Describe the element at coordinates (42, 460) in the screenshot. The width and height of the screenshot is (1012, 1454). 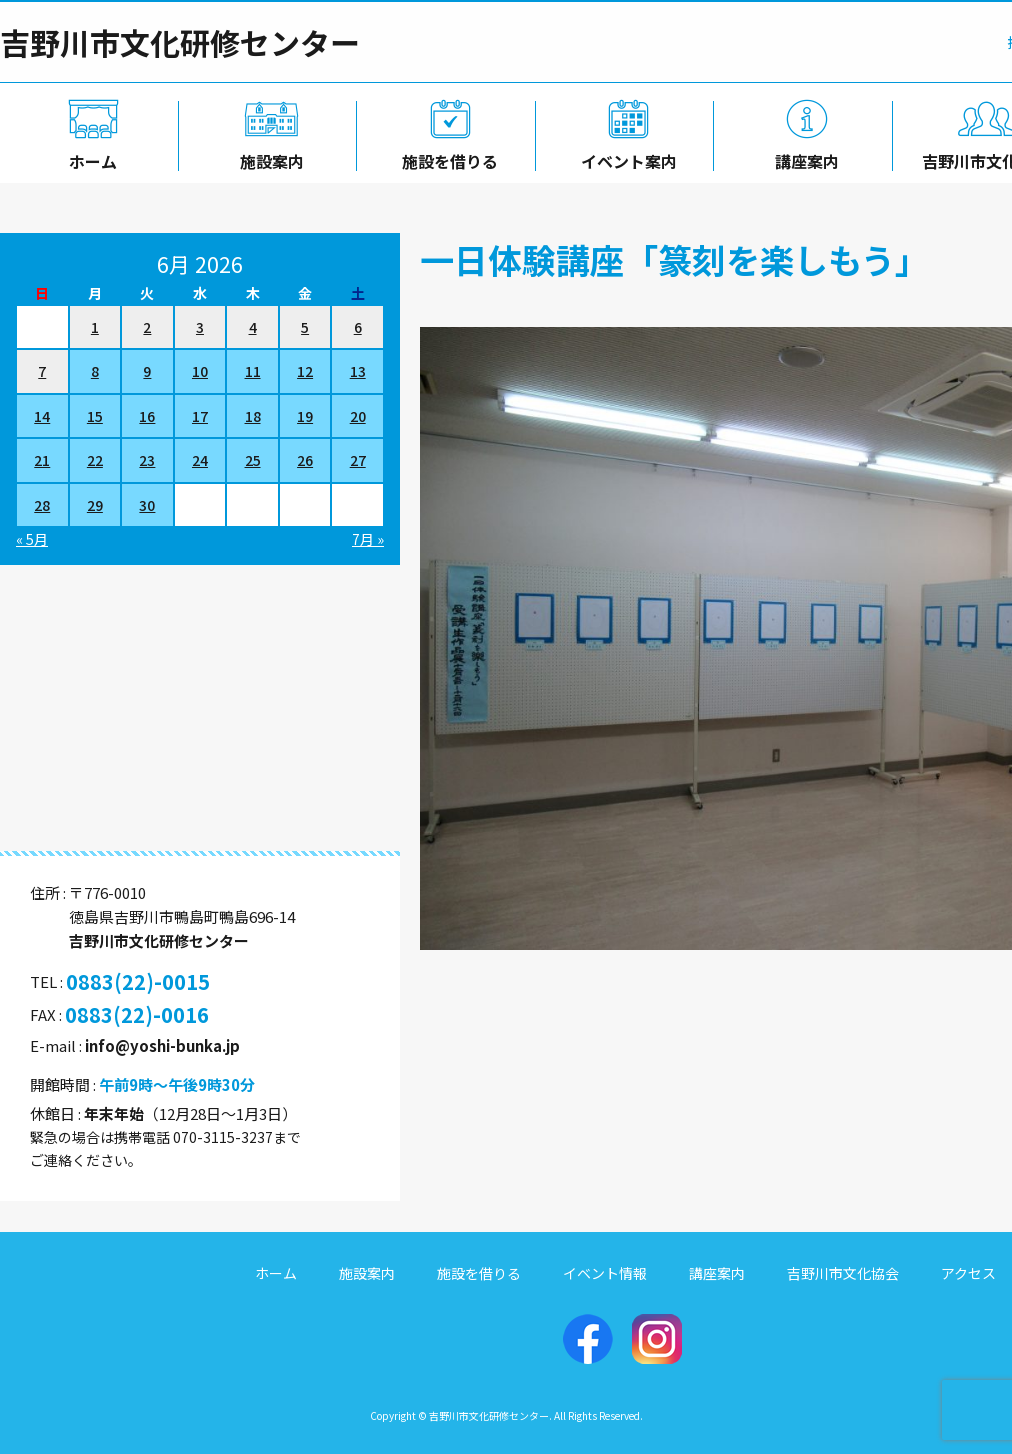
I see `21` at that location.